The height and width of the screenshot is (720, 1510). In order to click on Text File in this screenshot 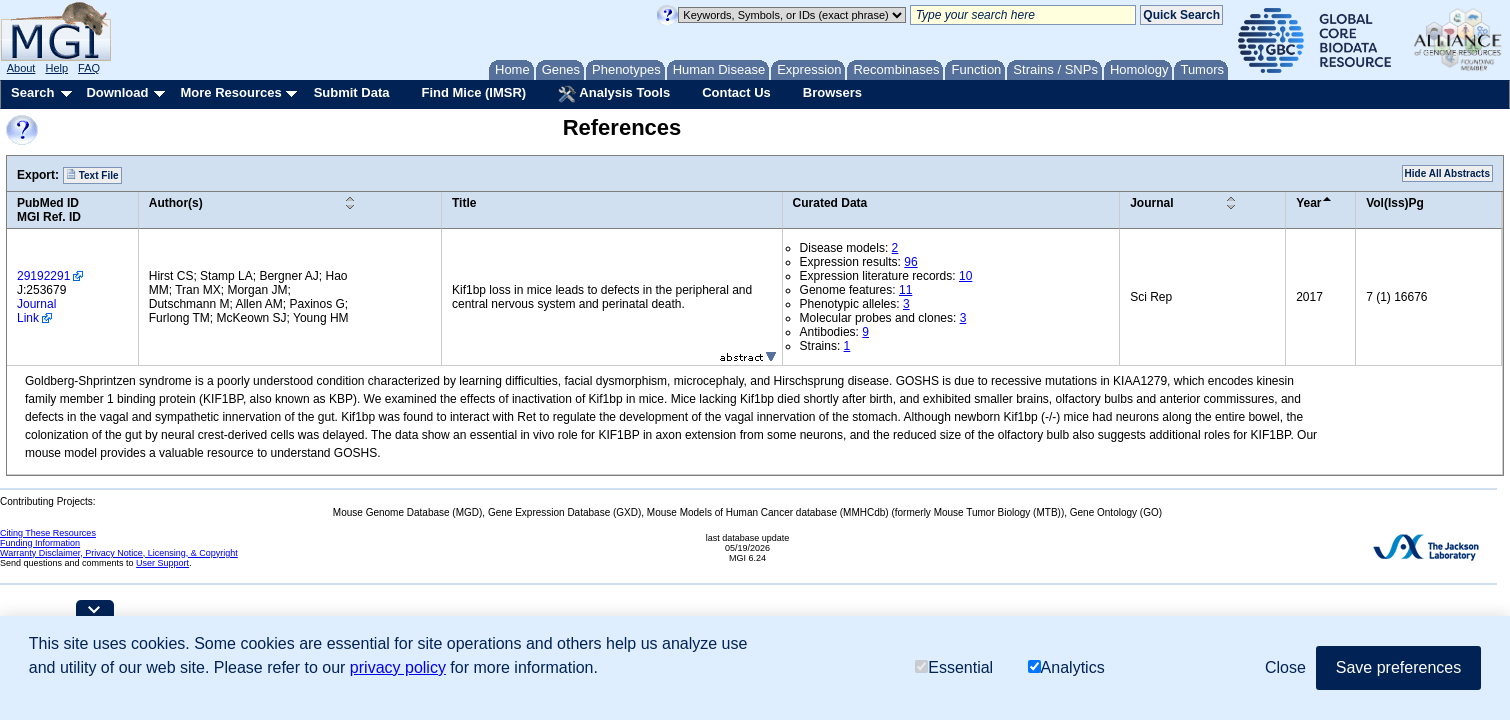, I will do `click(92, 175)`.